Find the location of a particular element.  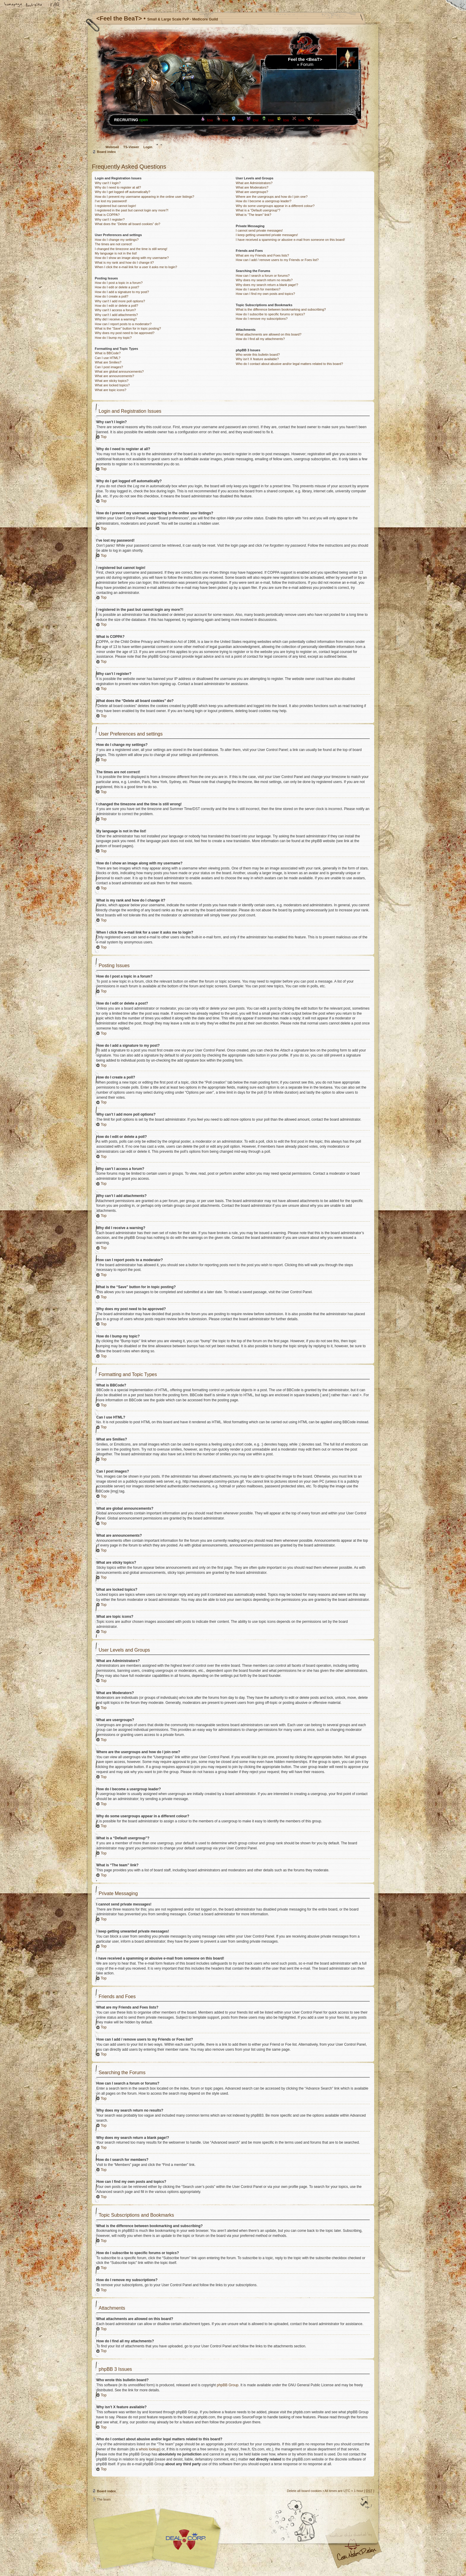

Why can’t I register? is located at coordinates (110, 219).